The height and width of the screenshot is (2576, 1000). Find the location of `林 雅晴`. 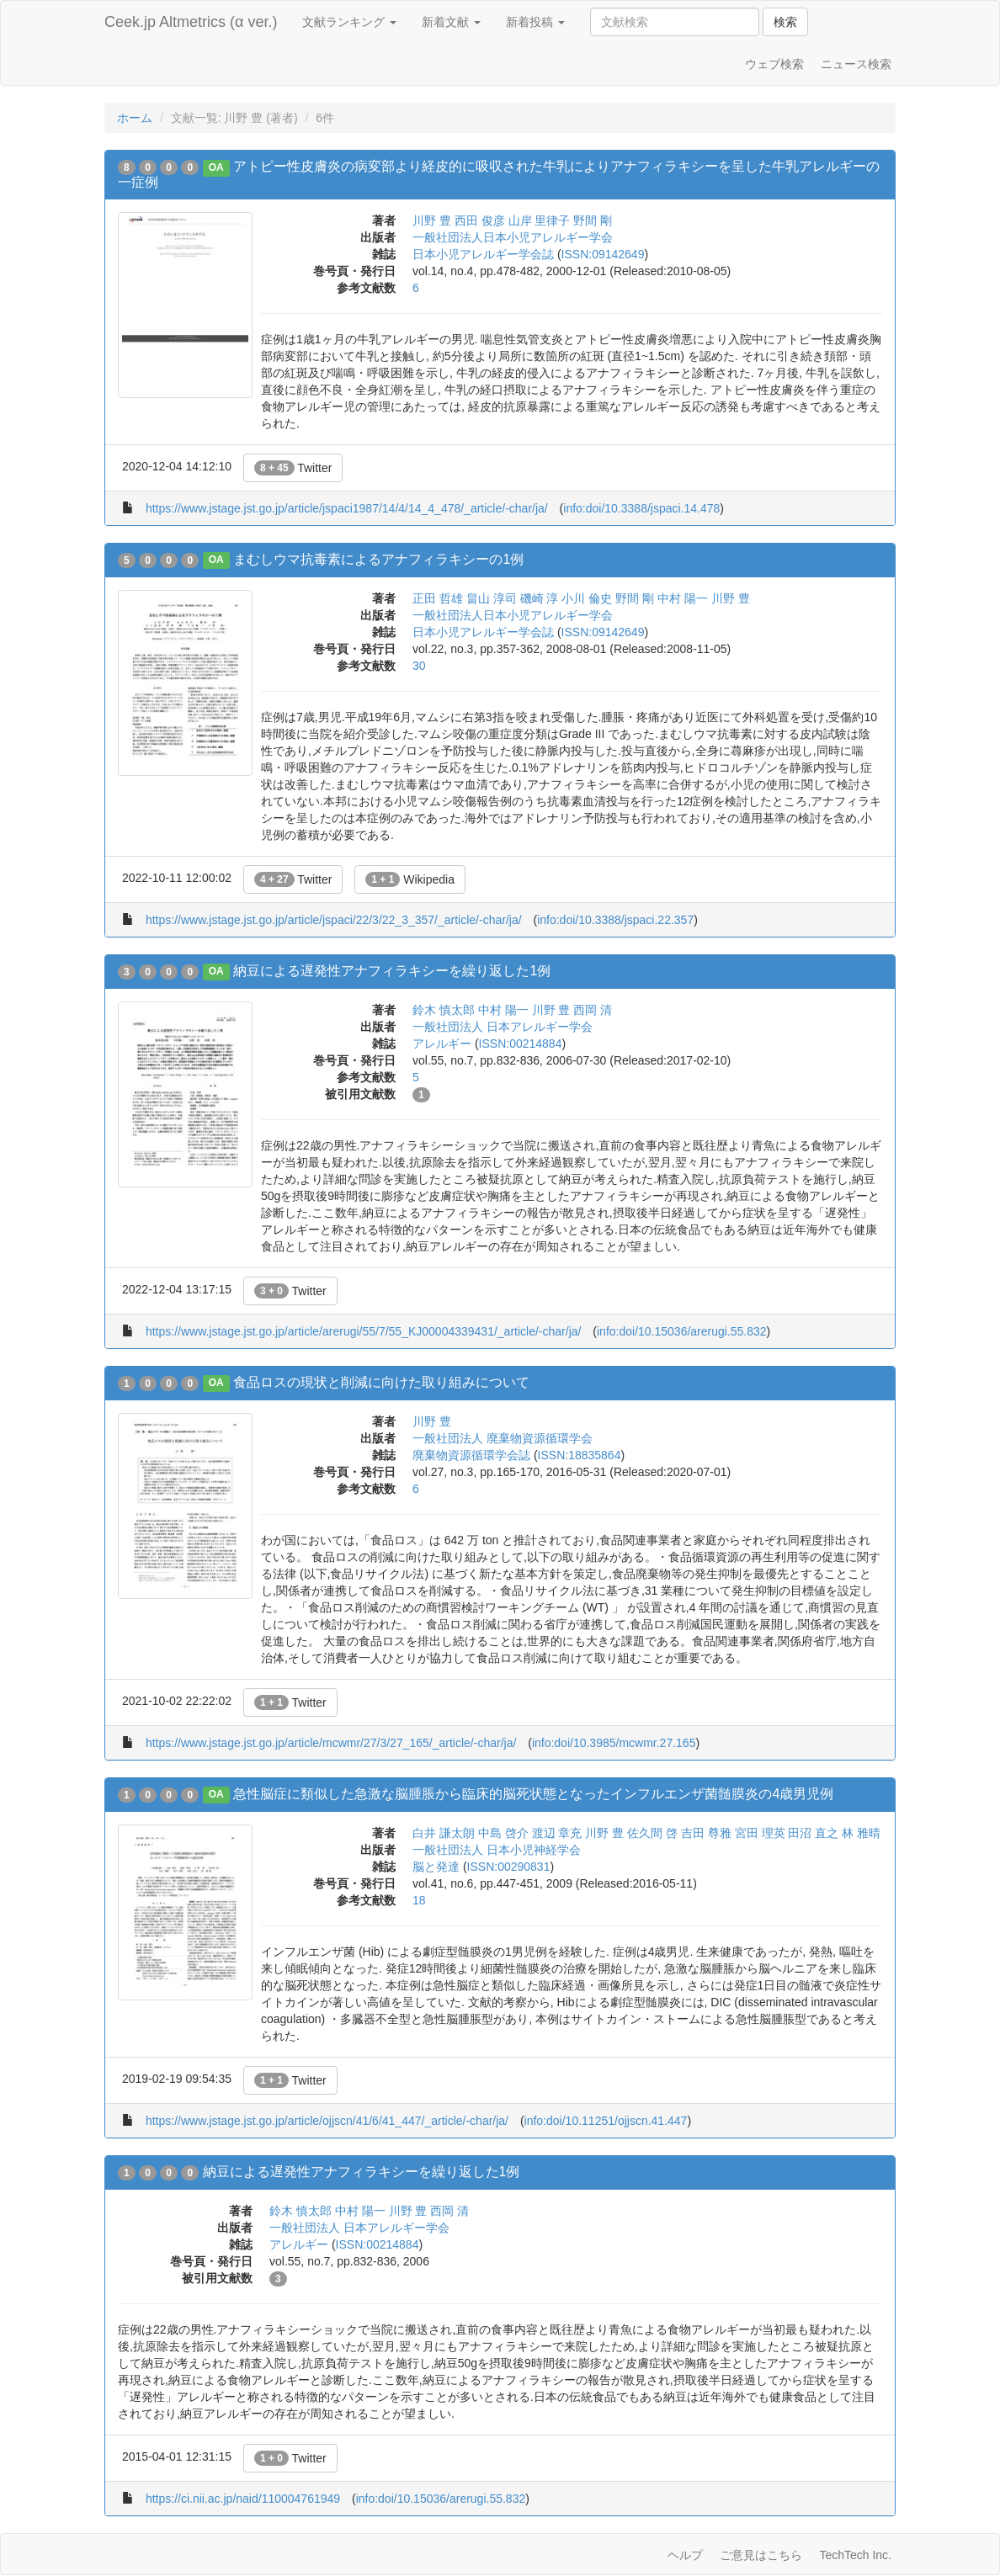

林 雅晴 is located at coordinates (861, 1833).